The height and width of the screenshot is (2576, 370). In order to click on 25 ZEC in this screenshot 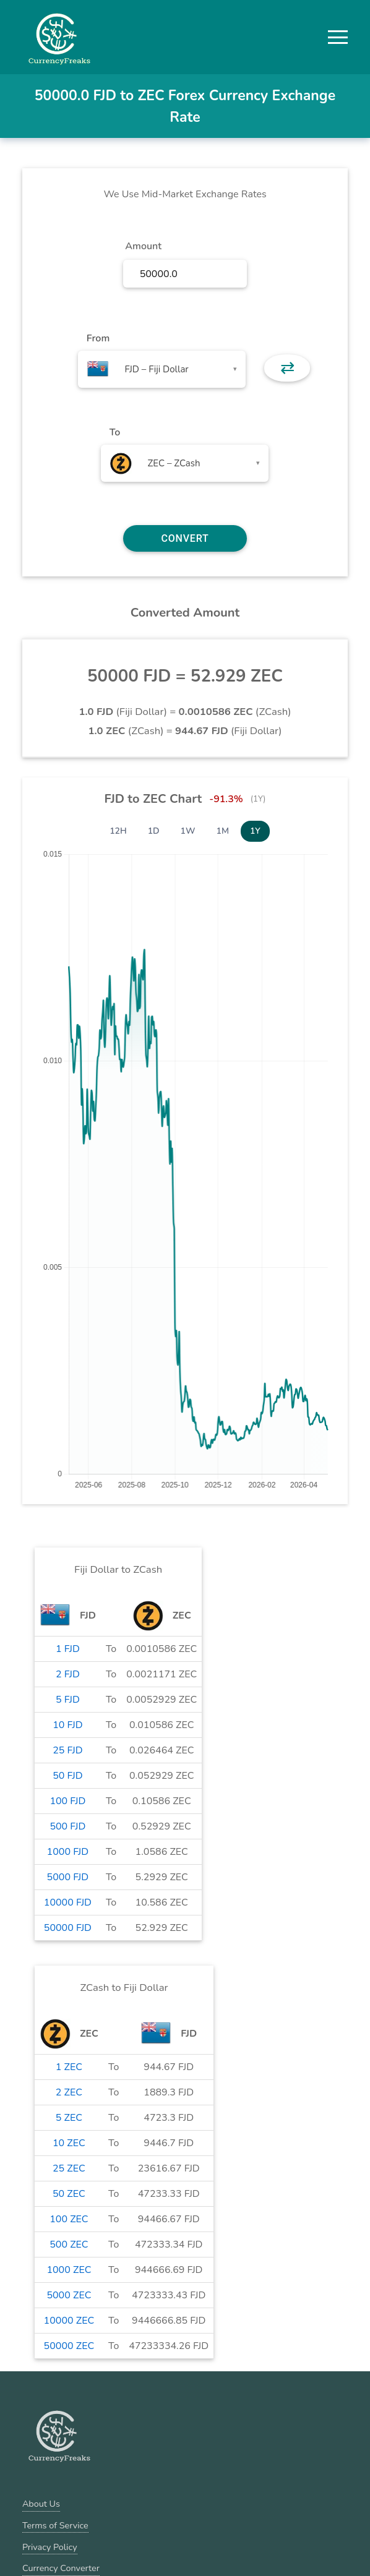, I will do `click(69, 2168)`.